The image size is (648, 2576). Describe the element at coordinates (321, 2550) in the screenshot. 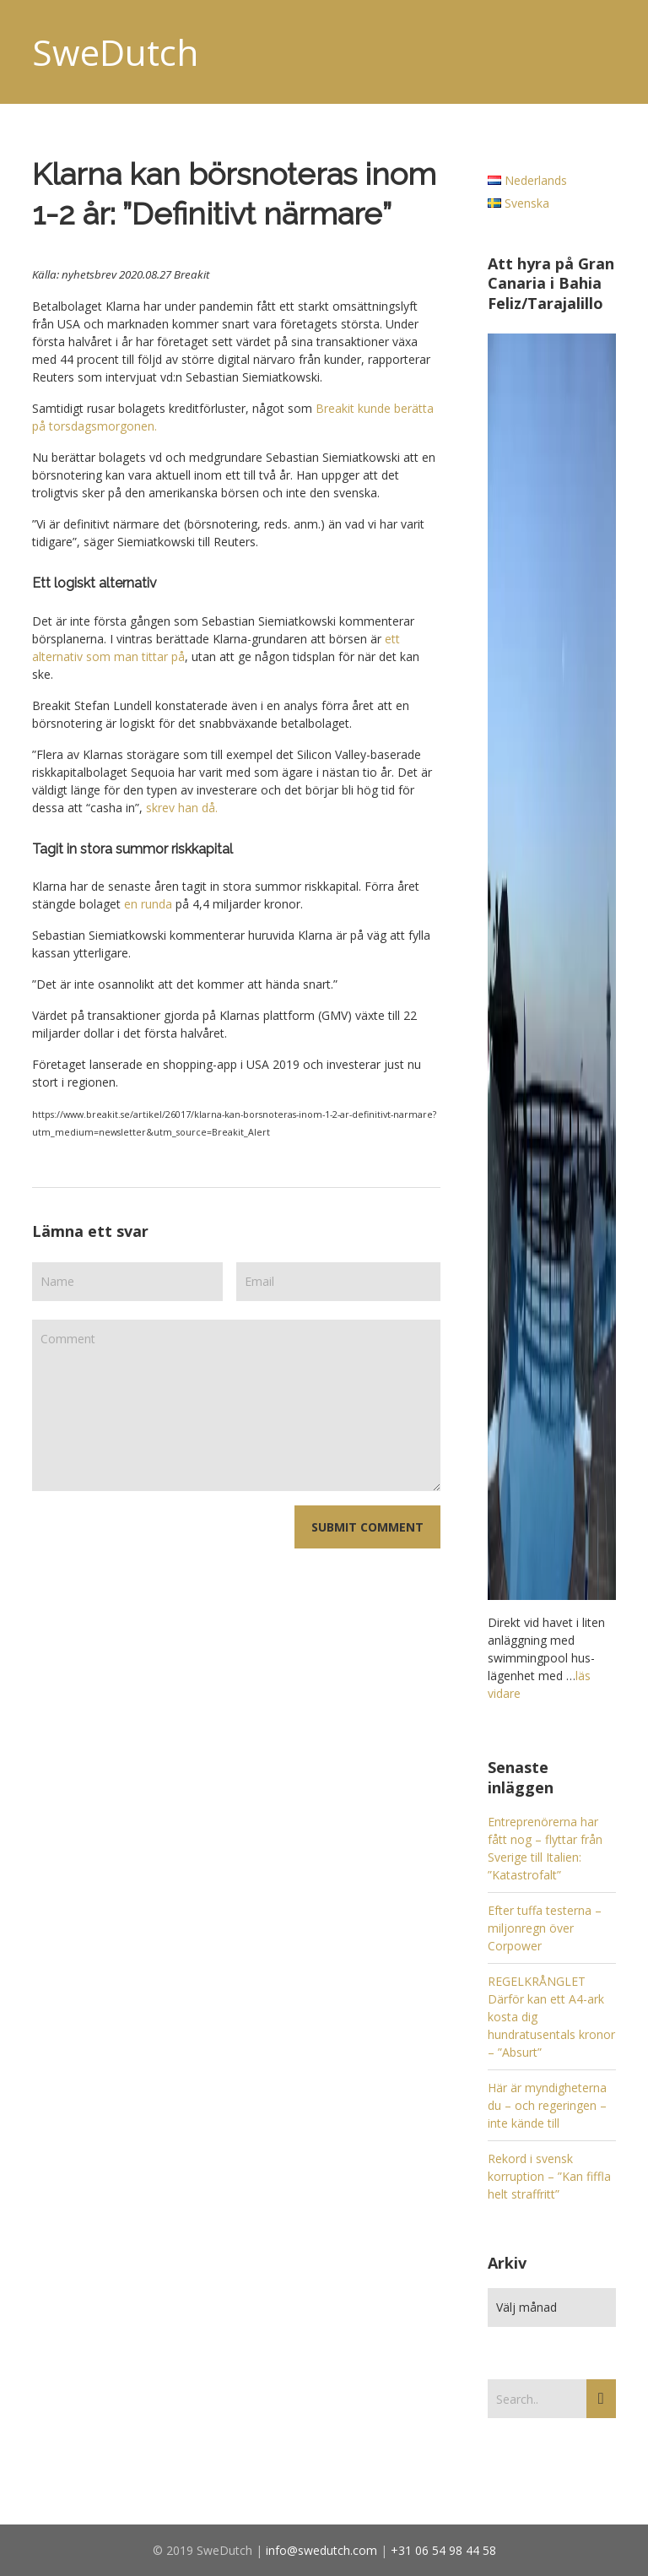

I see `info@swedutch.com` at that location.